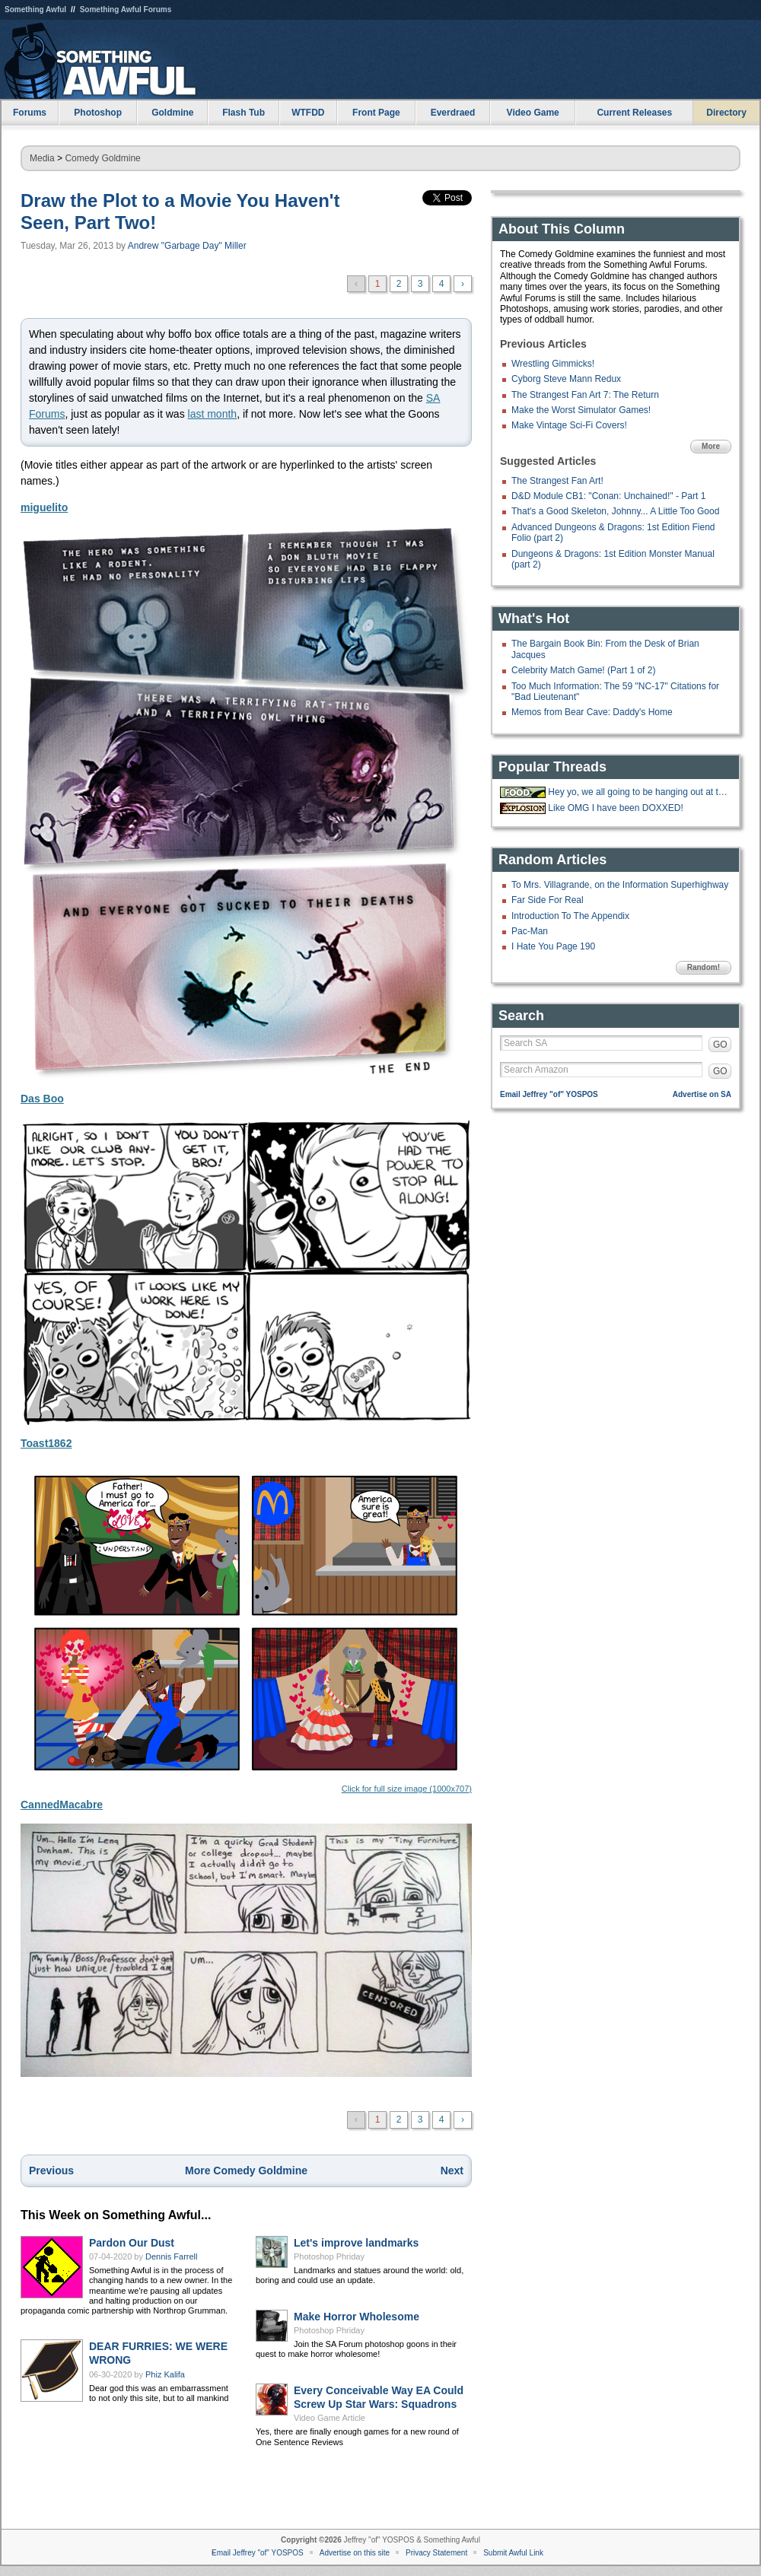 The height and width of the screenshot is (2576, 761). I want to click on Click for full size image (1000x707), so click(246, 1627).